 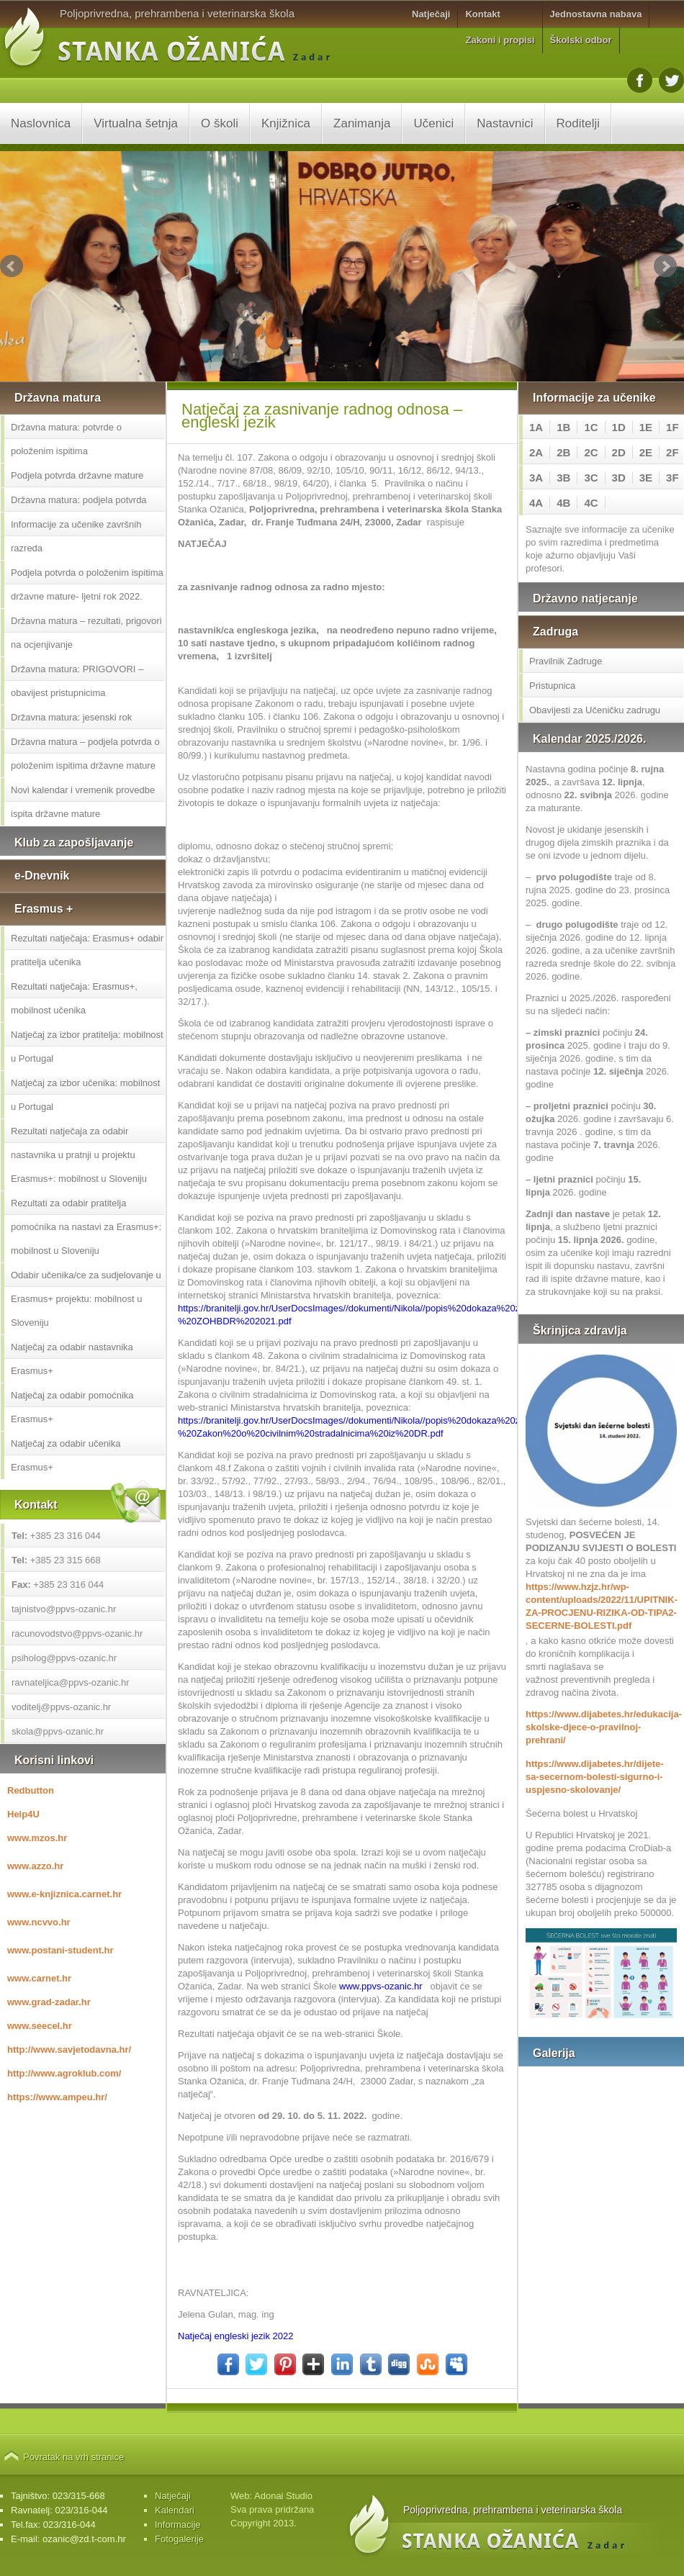 What do you see at coordinates (381, 1986) in the screenshot?
I see `www.ppvs-ozanic.hr` at bounding box center [381, 1986].